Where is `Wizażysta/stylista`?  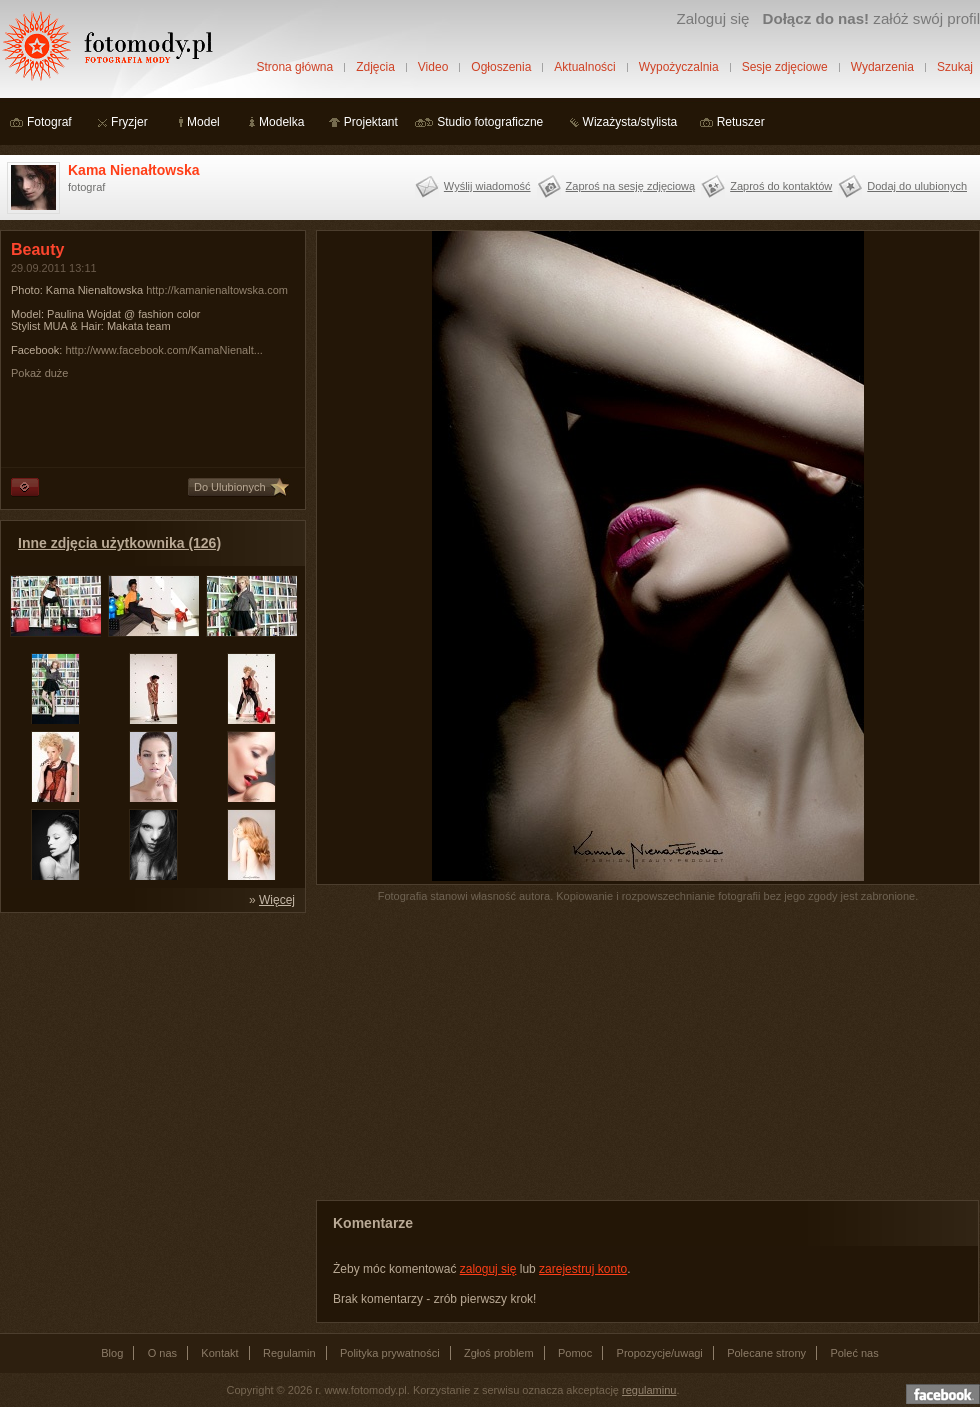
Wizażysta/stylista is located at coordinates (630, 122).